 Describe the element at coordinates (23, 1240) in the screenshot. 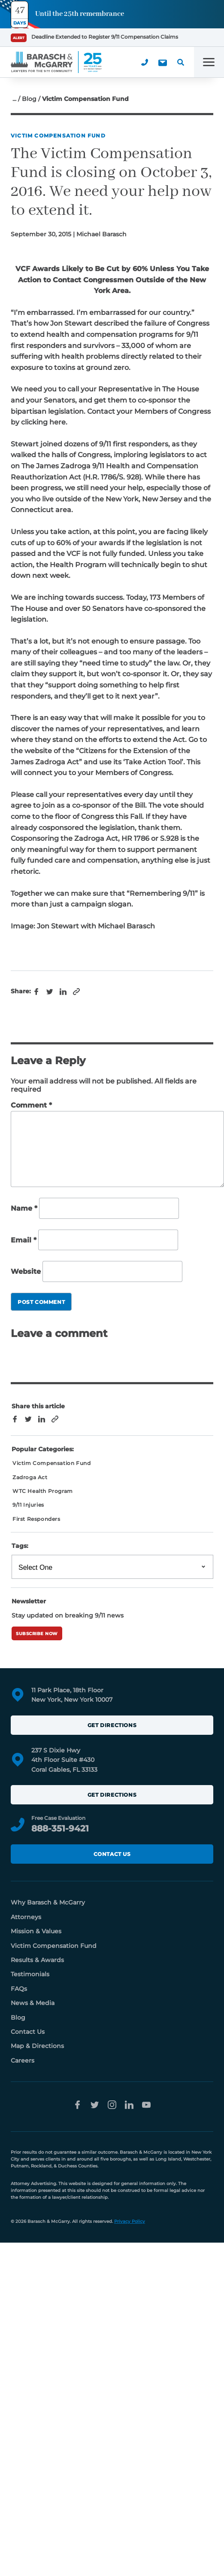

I see `Email` at that location.